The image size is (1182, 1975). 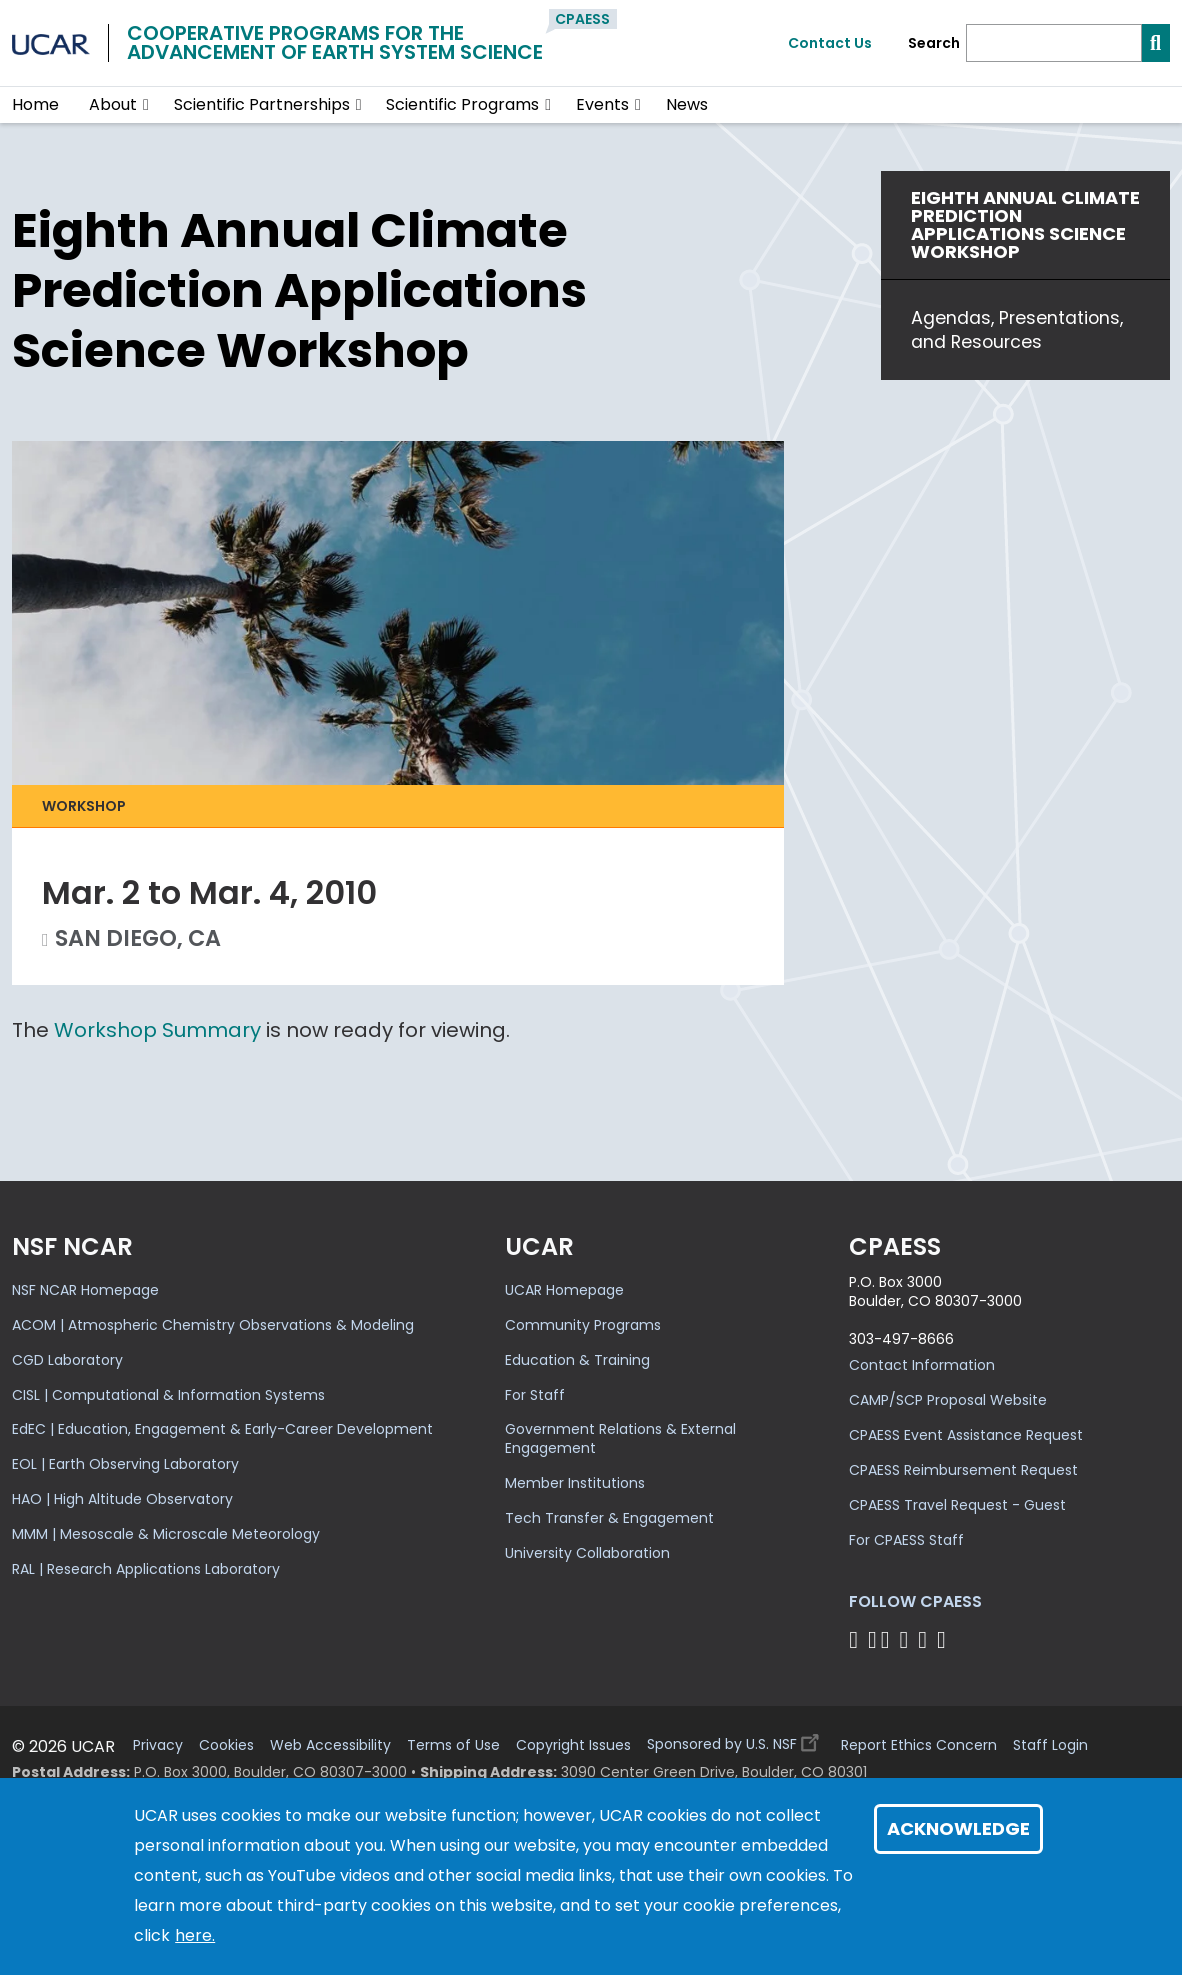 What do you see at coordinates (222, 1429) in the screenshot?
I see `EdEC | Education, Engagement & Early-Career Development` at bounding box center [222, 1429].